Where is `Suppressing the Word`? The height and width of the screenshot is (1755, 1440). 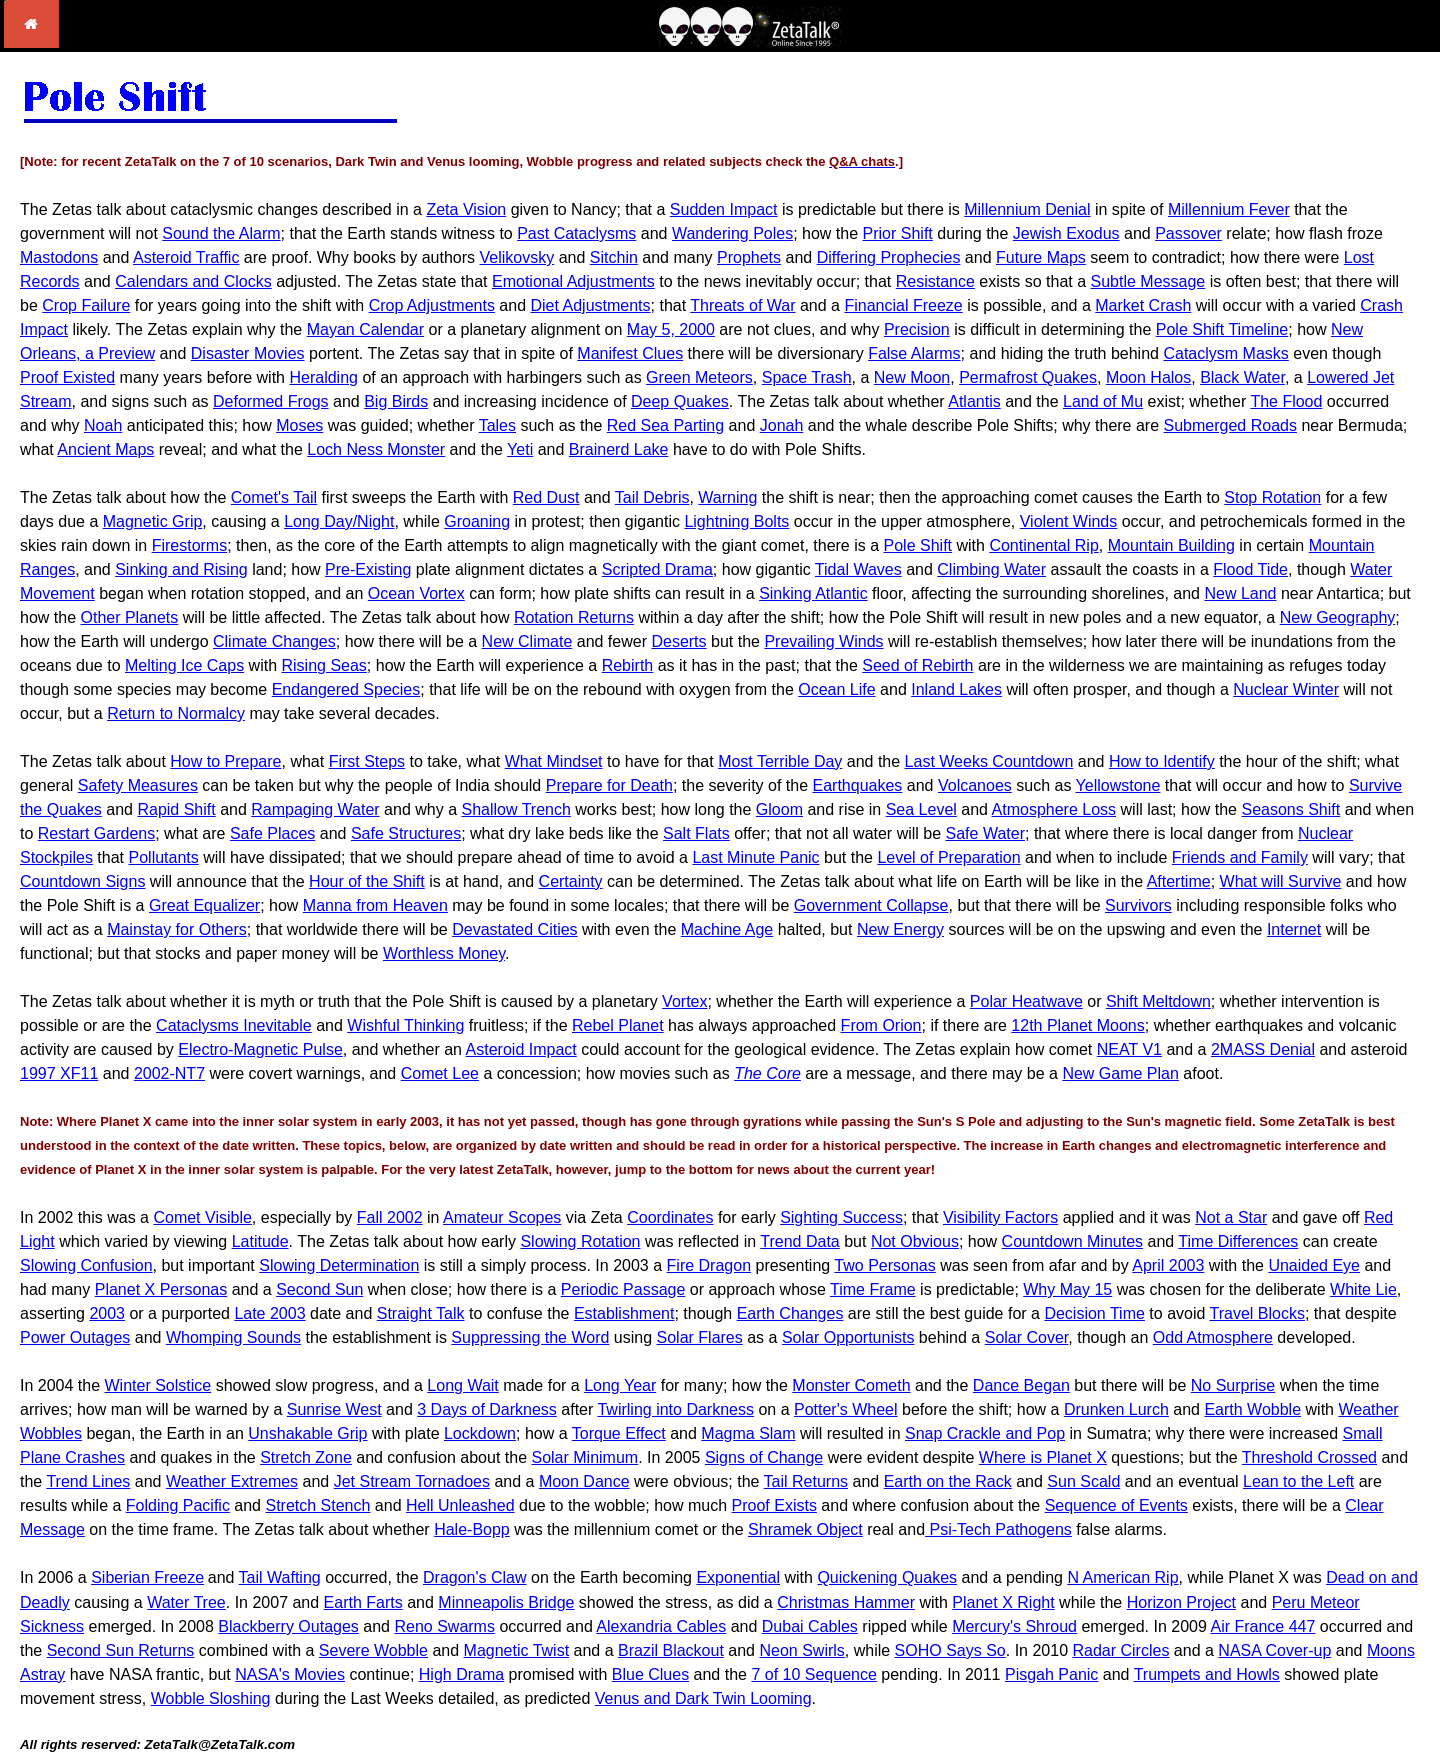
Suppressing the Word is located at coordinates (530, 1337).